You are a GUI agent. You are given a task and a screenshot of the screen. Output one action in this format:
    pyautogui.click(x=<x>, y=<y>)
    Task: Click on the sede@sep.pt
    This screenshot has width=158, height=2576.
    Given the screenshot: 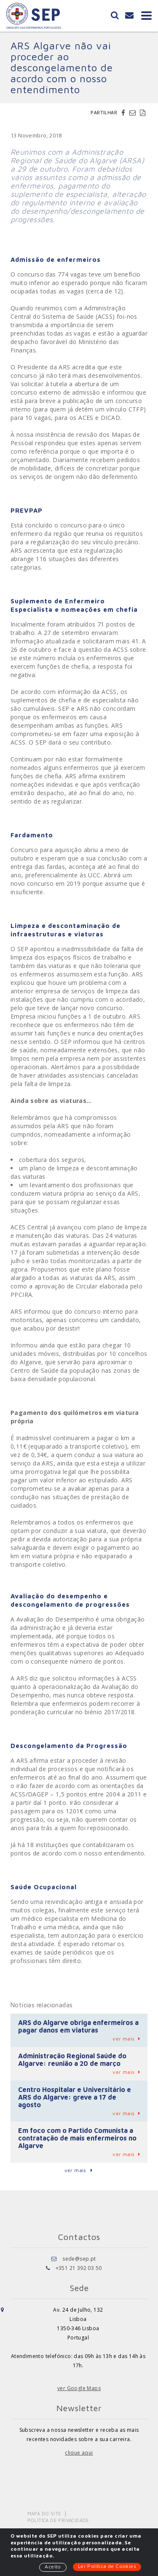 What is the action you would take?
    pyautogui.click(x=79, y=2258)
    